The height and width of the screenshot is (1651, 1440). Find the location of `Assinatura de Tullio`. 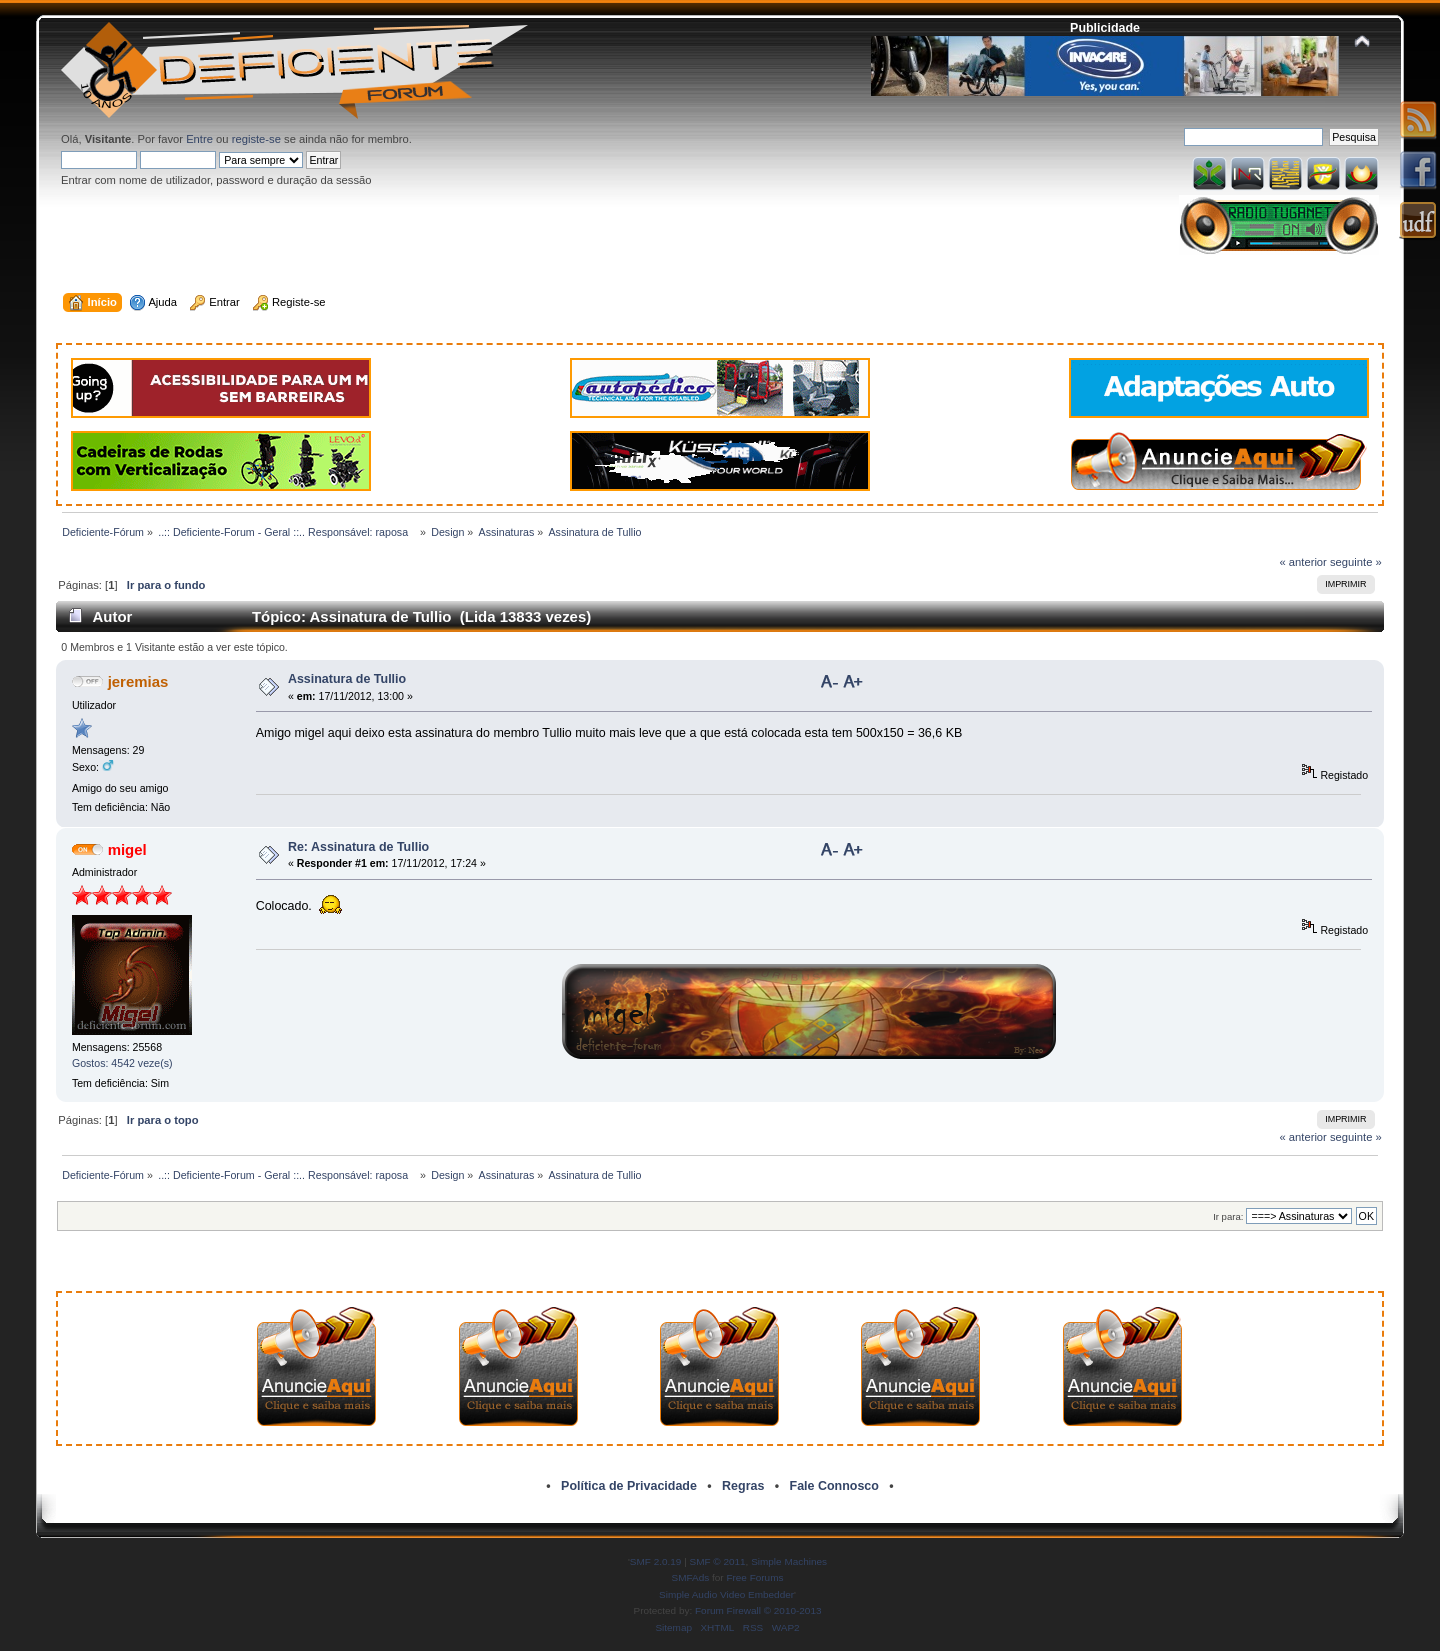

Assinatura de Tullio is located at coordinates (347, 679).